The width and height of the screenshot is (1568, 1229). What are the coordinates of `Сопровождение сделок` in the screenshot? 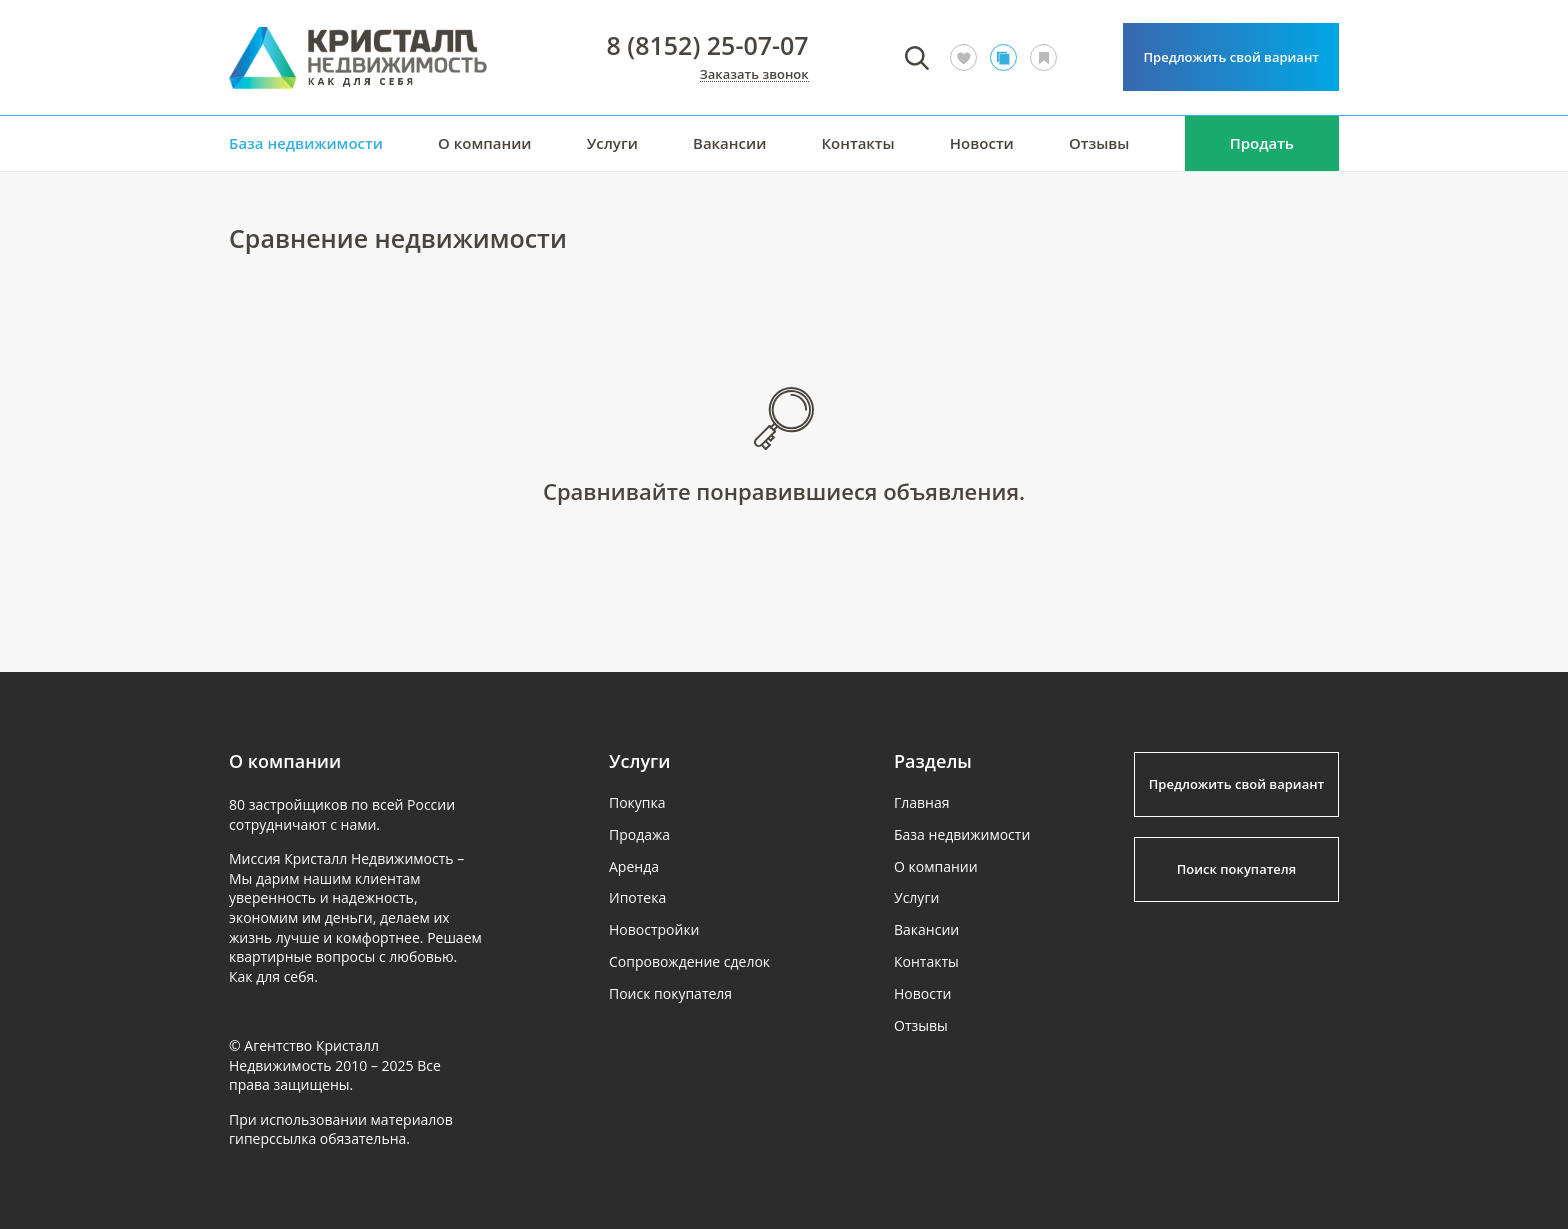 It's located at (689, 961).